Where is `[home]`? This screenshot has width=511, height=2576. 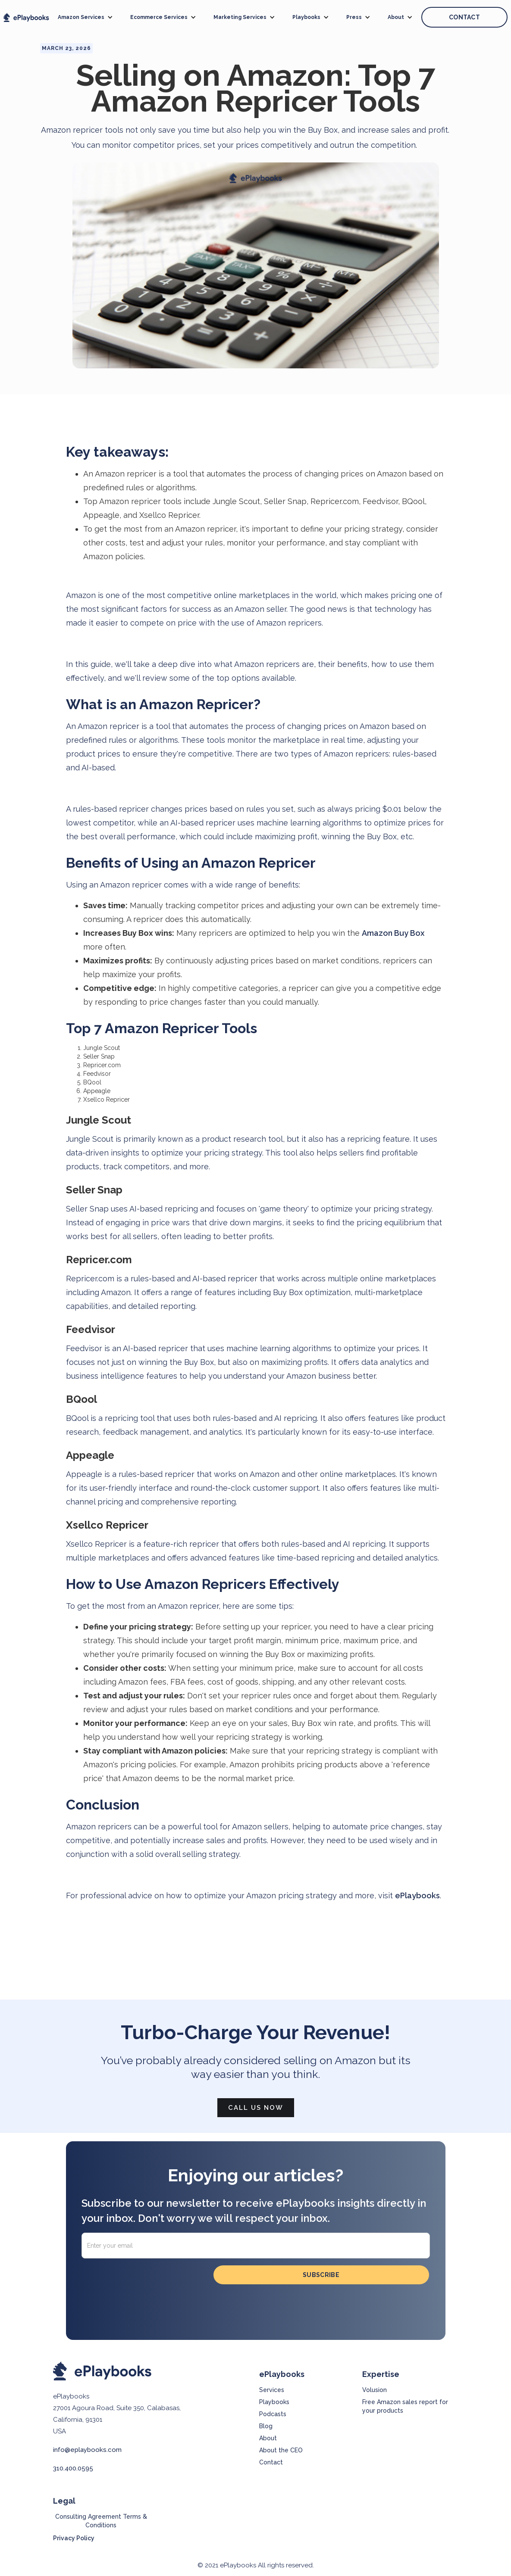 [home] is located at coordinates (26, 17).